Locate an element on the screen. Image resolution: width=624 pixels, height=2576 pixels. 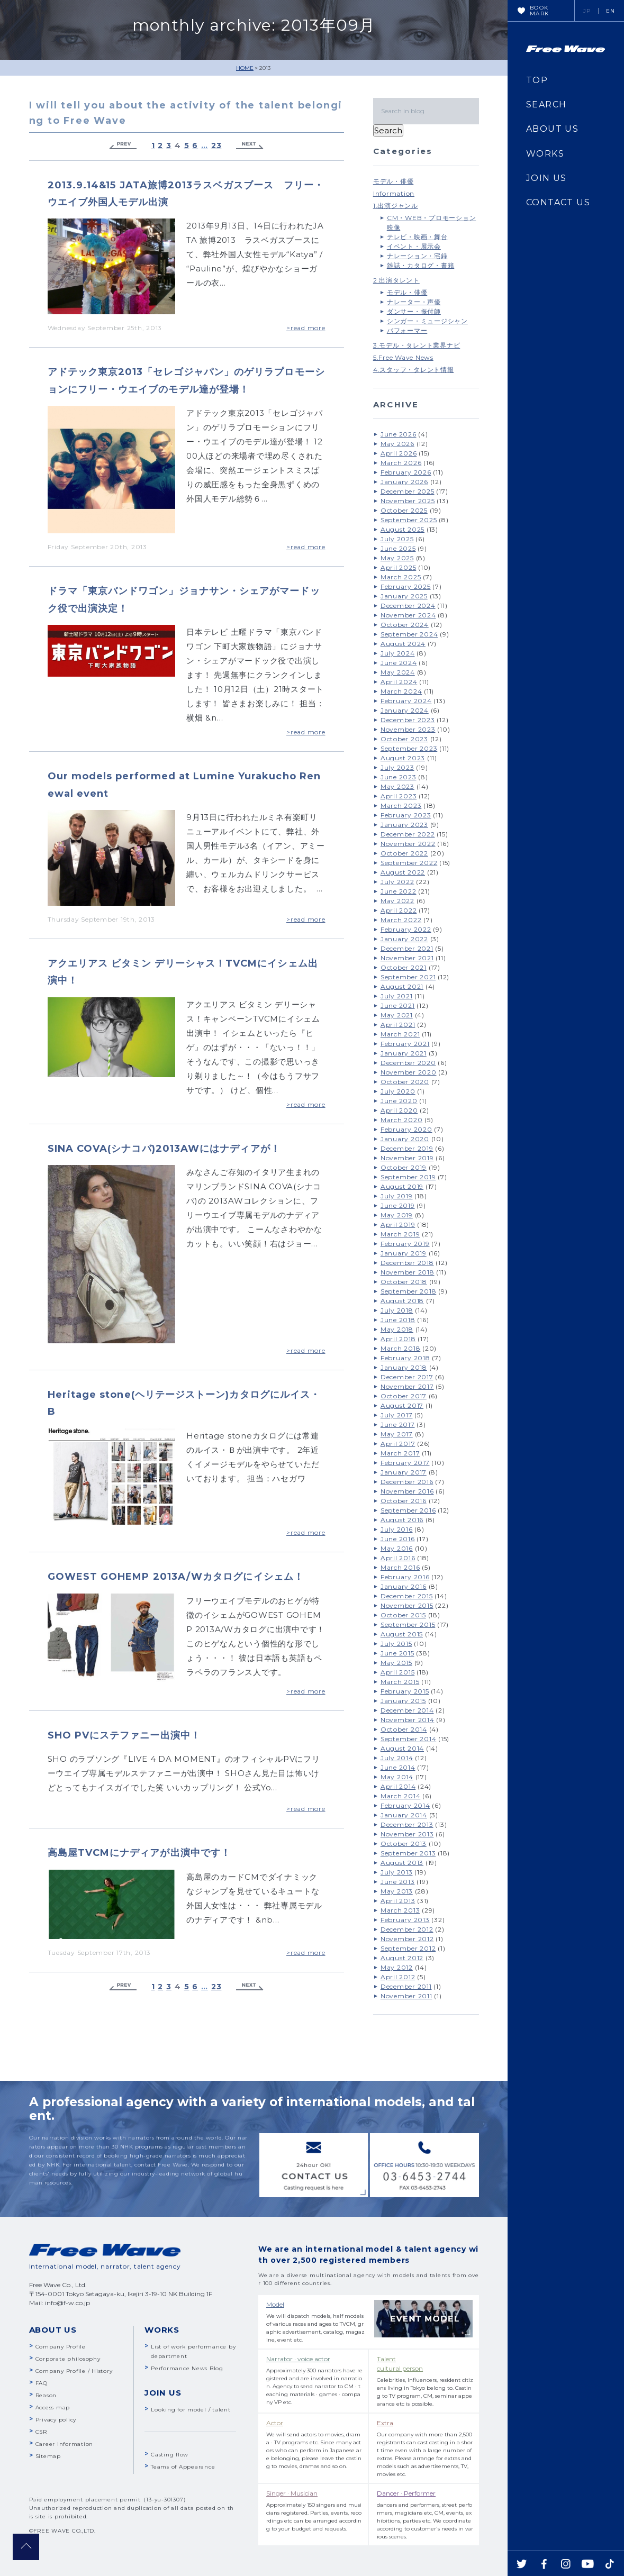
Reason is located at coordinates (46, 2395).